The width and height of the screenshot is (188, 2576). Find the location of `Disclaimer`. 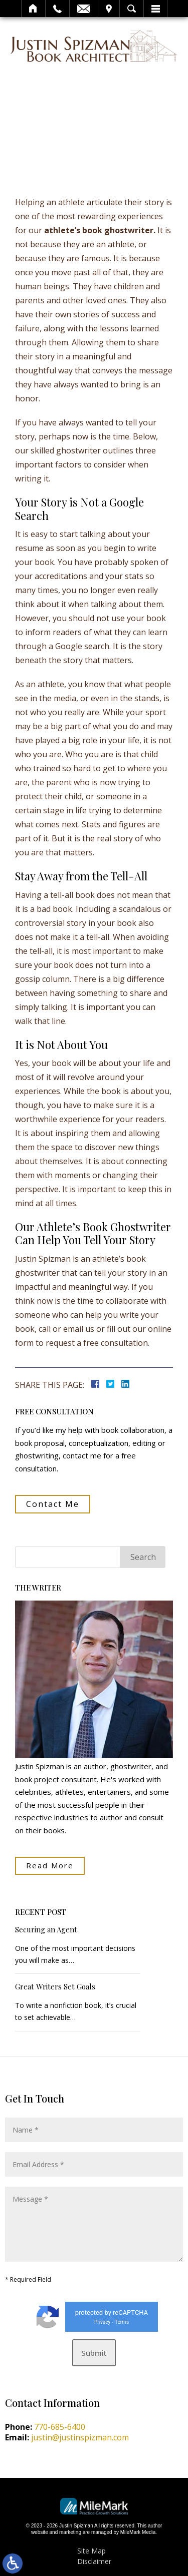

Disclaimer is located at coordinates (94, 2561).